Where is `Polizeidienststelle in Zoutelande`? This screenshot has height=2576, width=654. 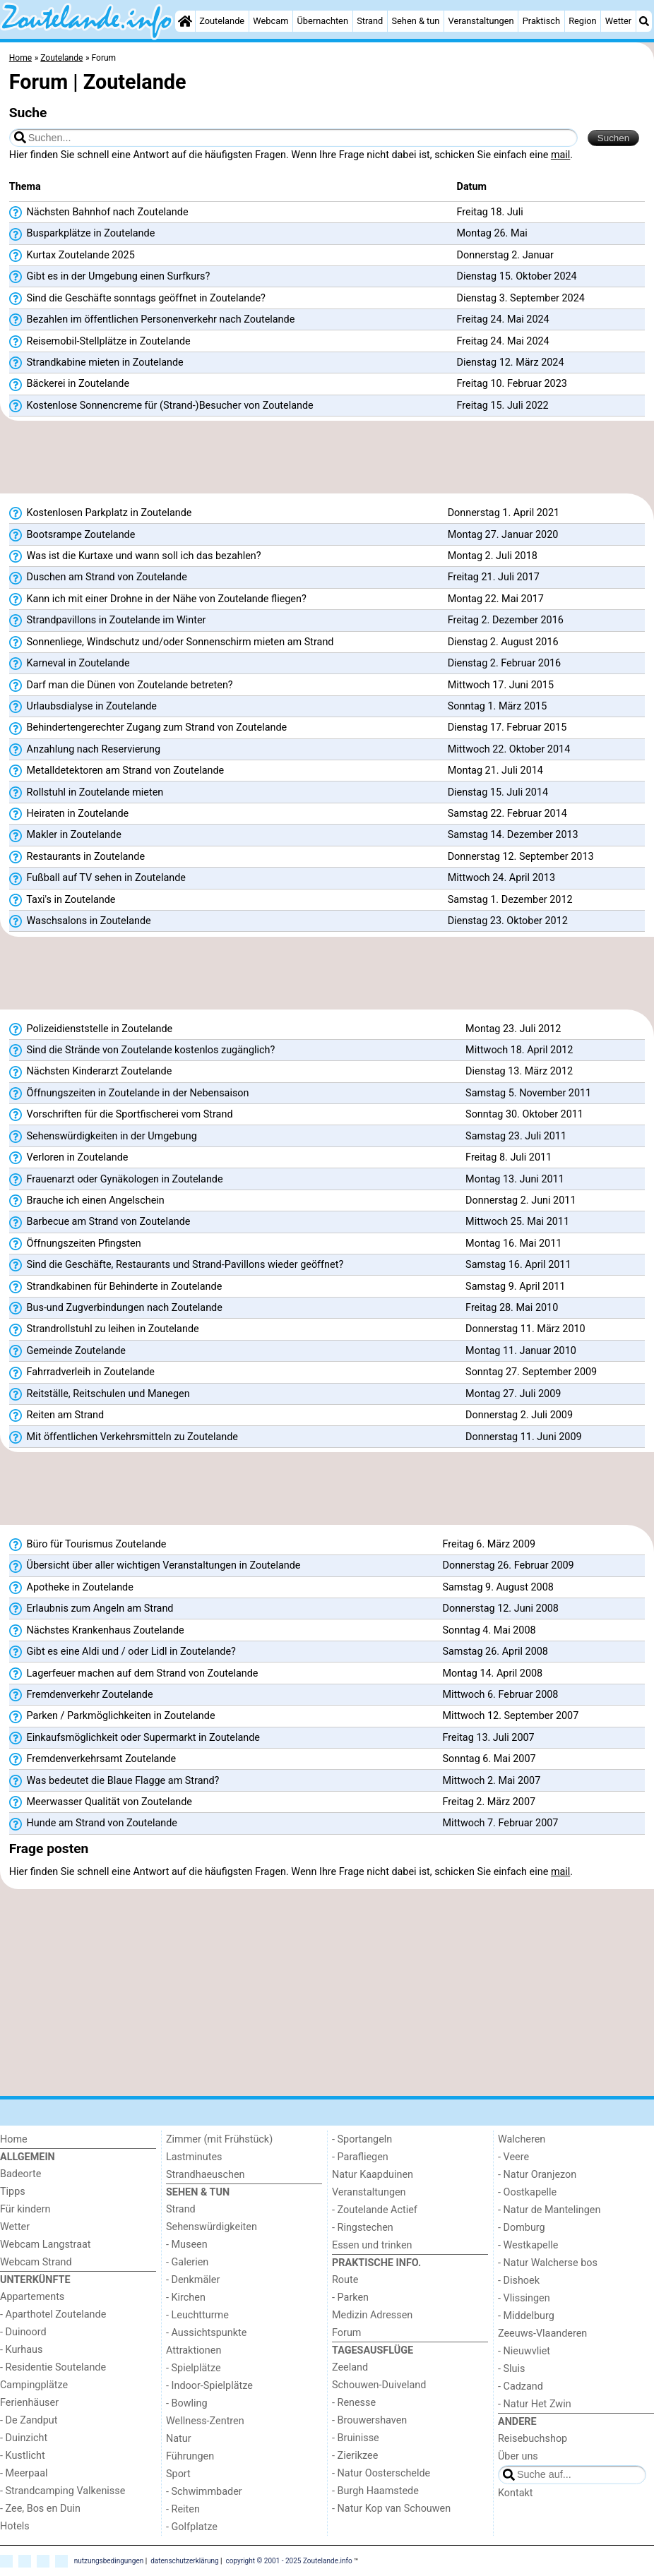 Polizeidienststelle in Zoutelande is located at coordinates (90, 1029).